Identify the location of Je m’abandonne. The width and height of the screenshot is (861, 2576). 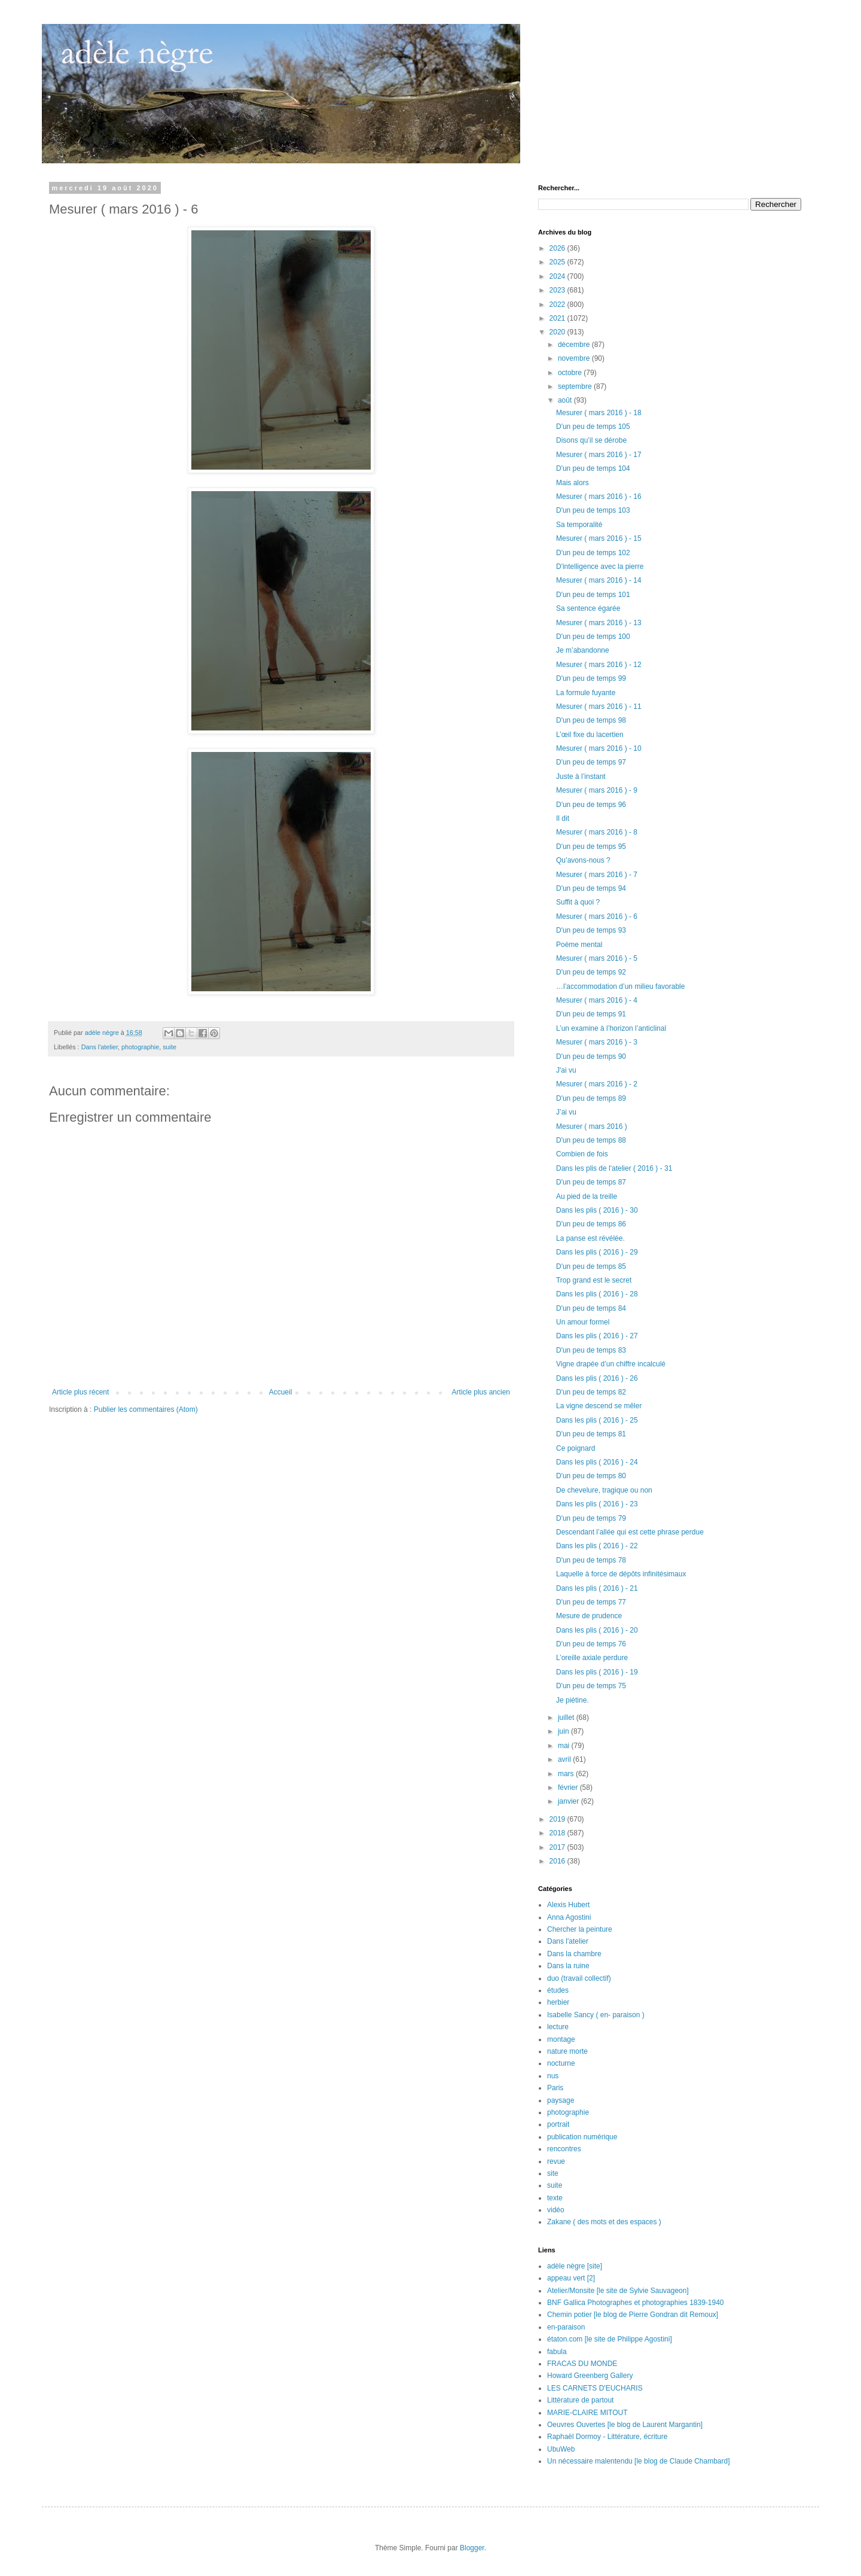
(582, 650).